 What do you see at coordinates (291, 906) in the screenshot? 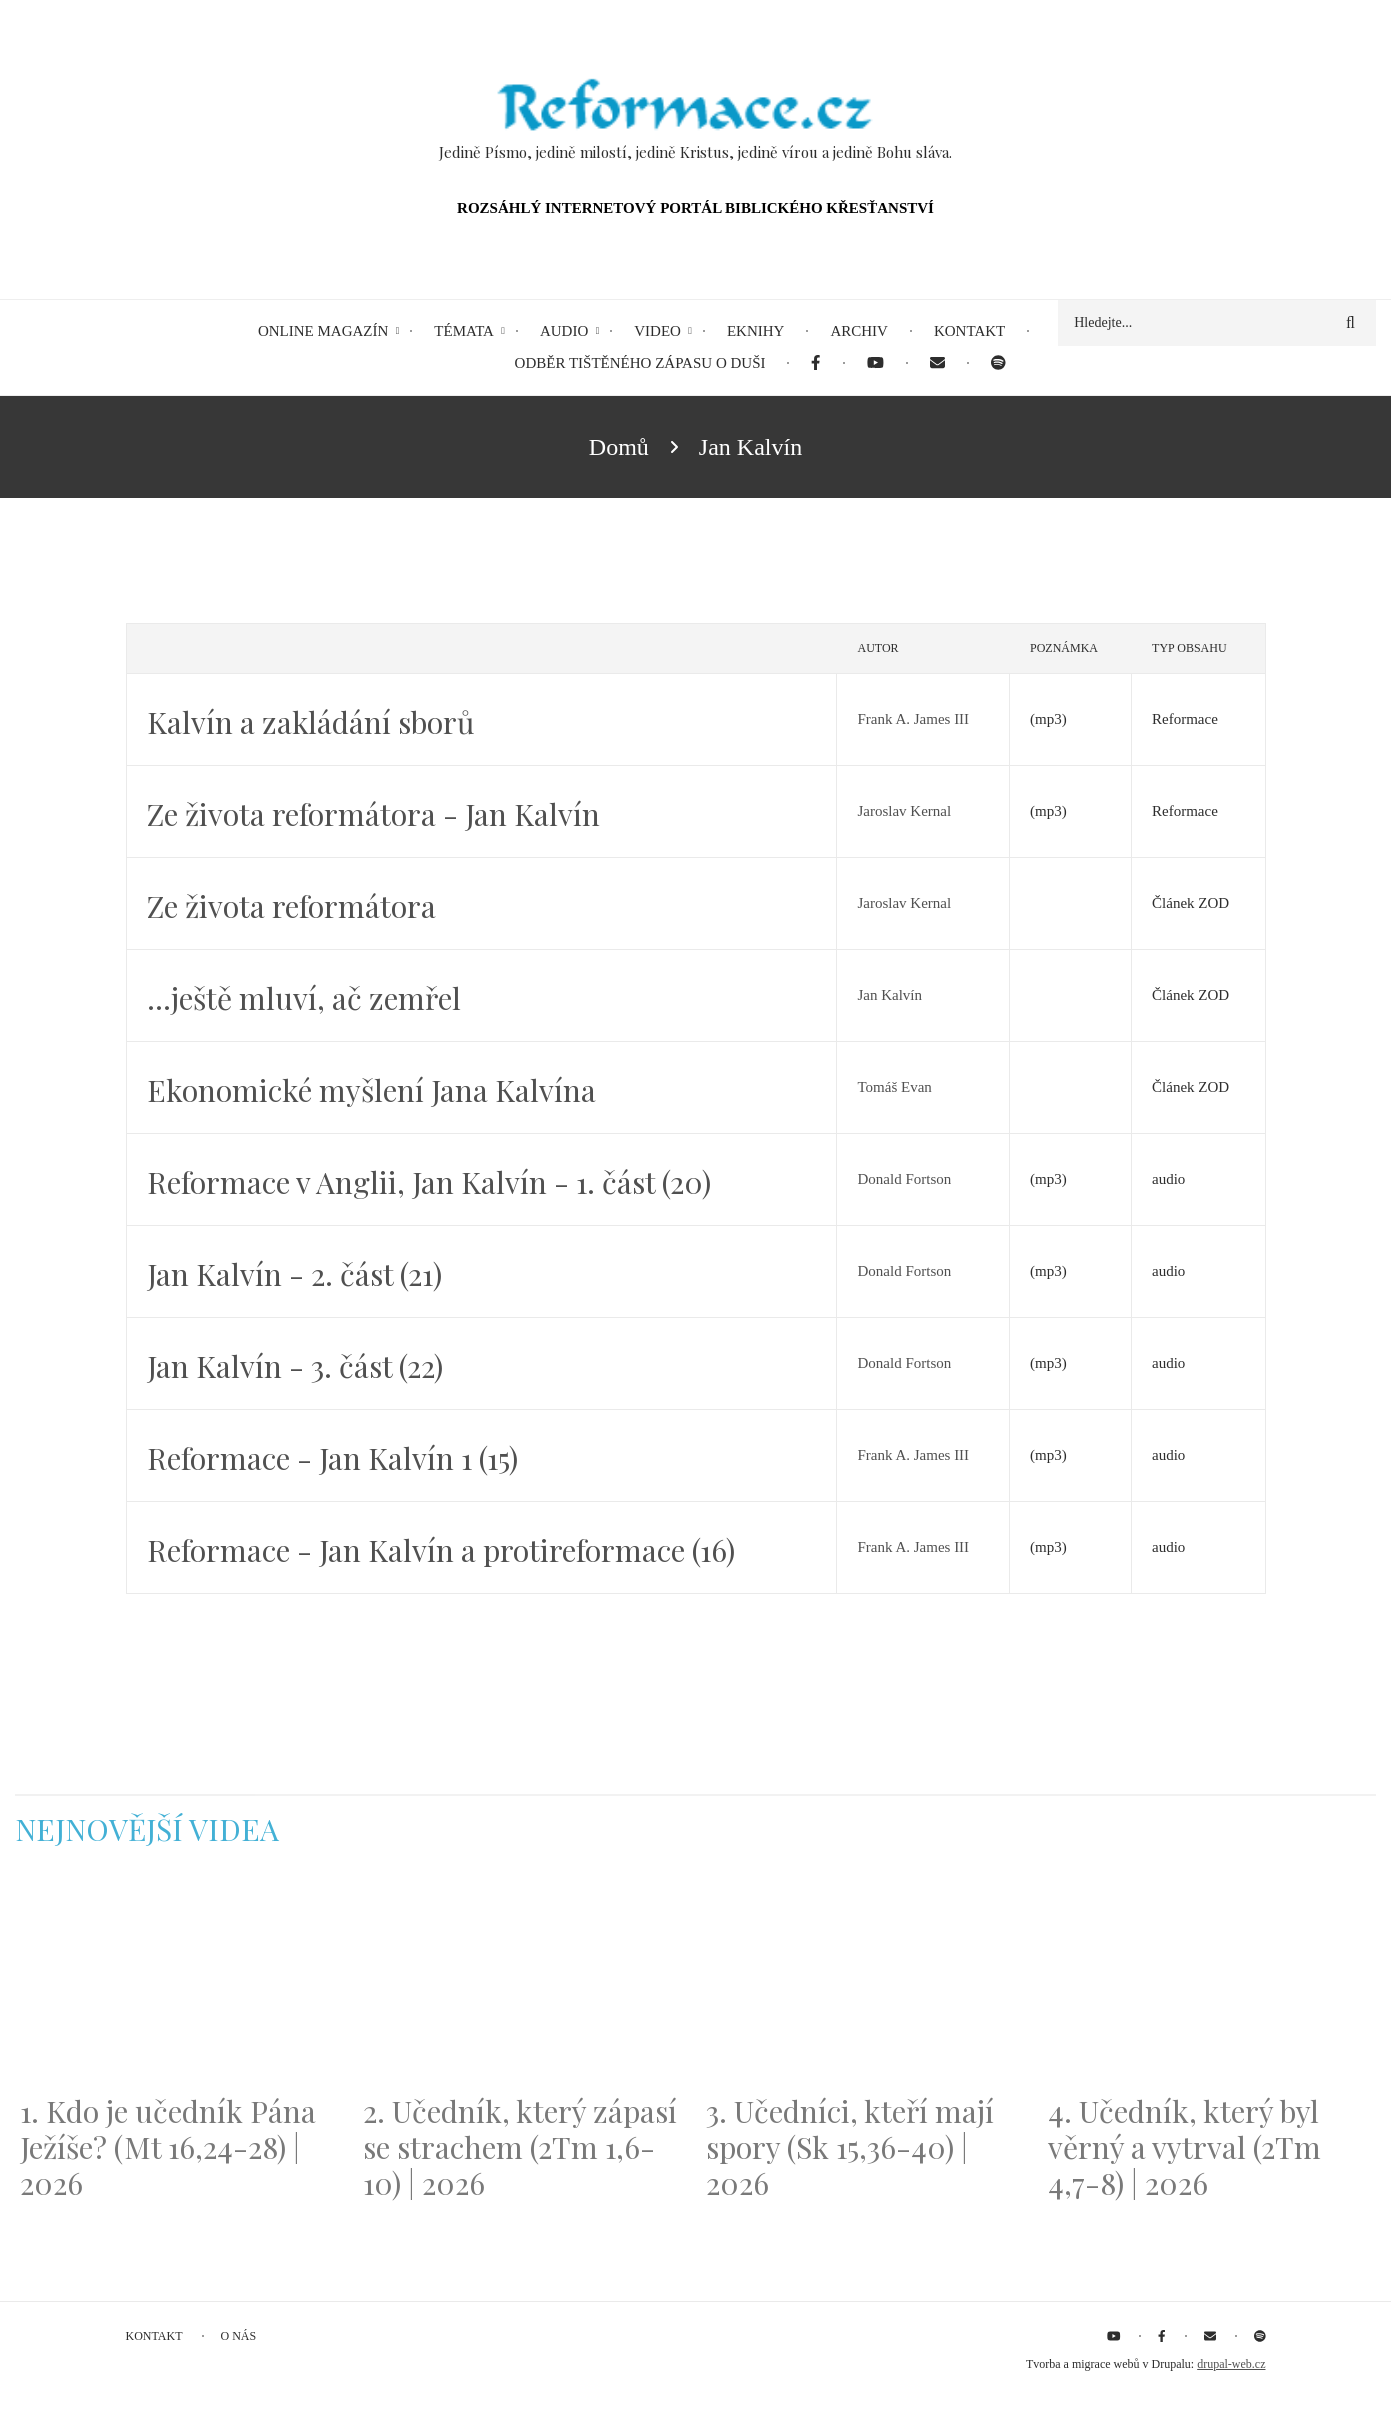
I see `Ze života reformátora` at bounding box center [291, 906].